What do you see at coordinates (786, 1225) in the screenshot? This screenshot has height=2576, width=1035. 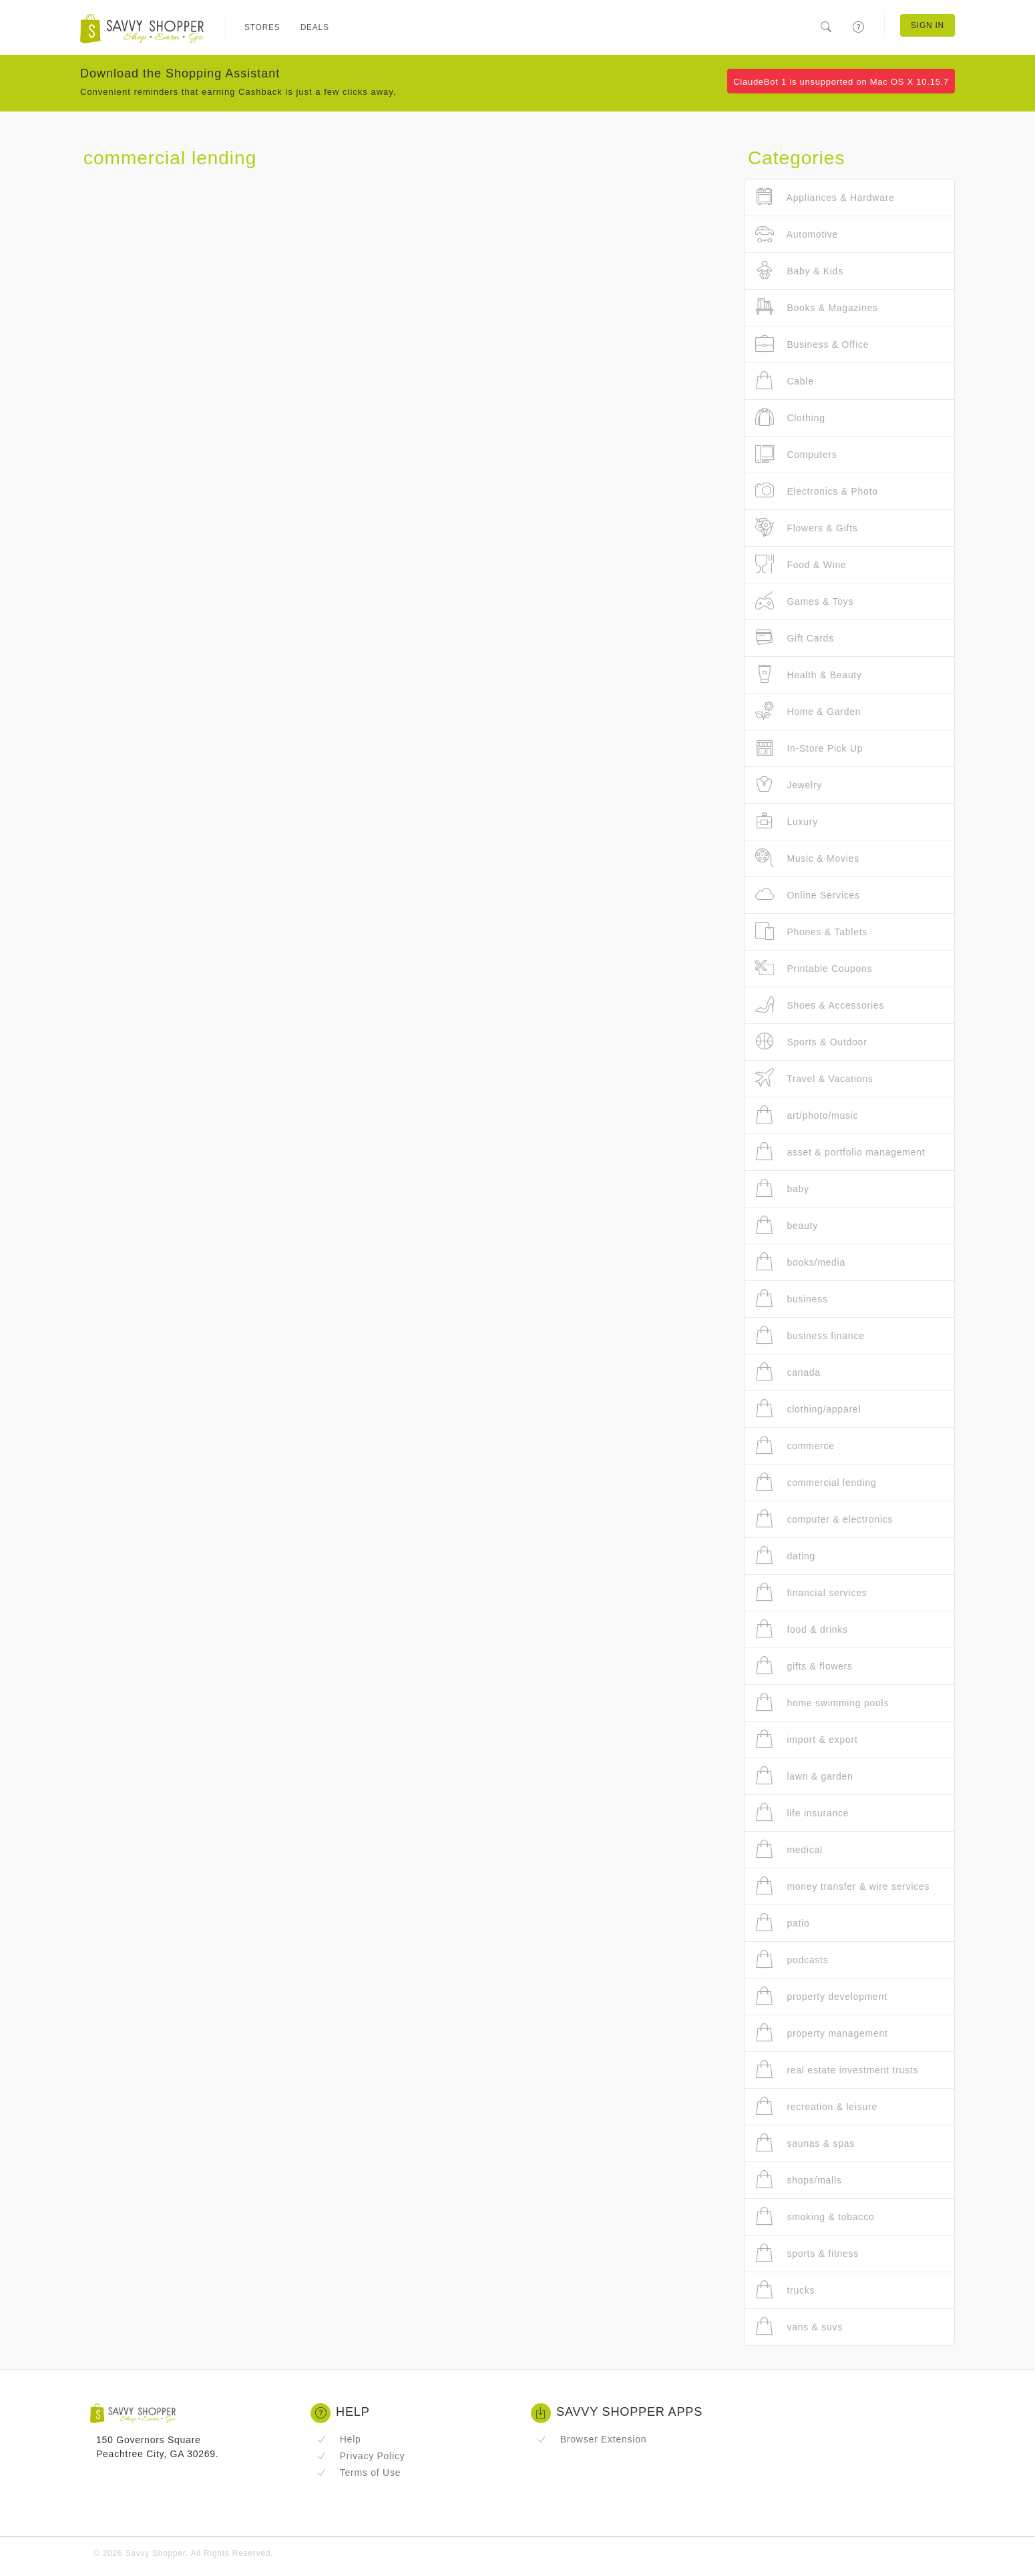 I see `beauty` at bounding box center [786, 1225].